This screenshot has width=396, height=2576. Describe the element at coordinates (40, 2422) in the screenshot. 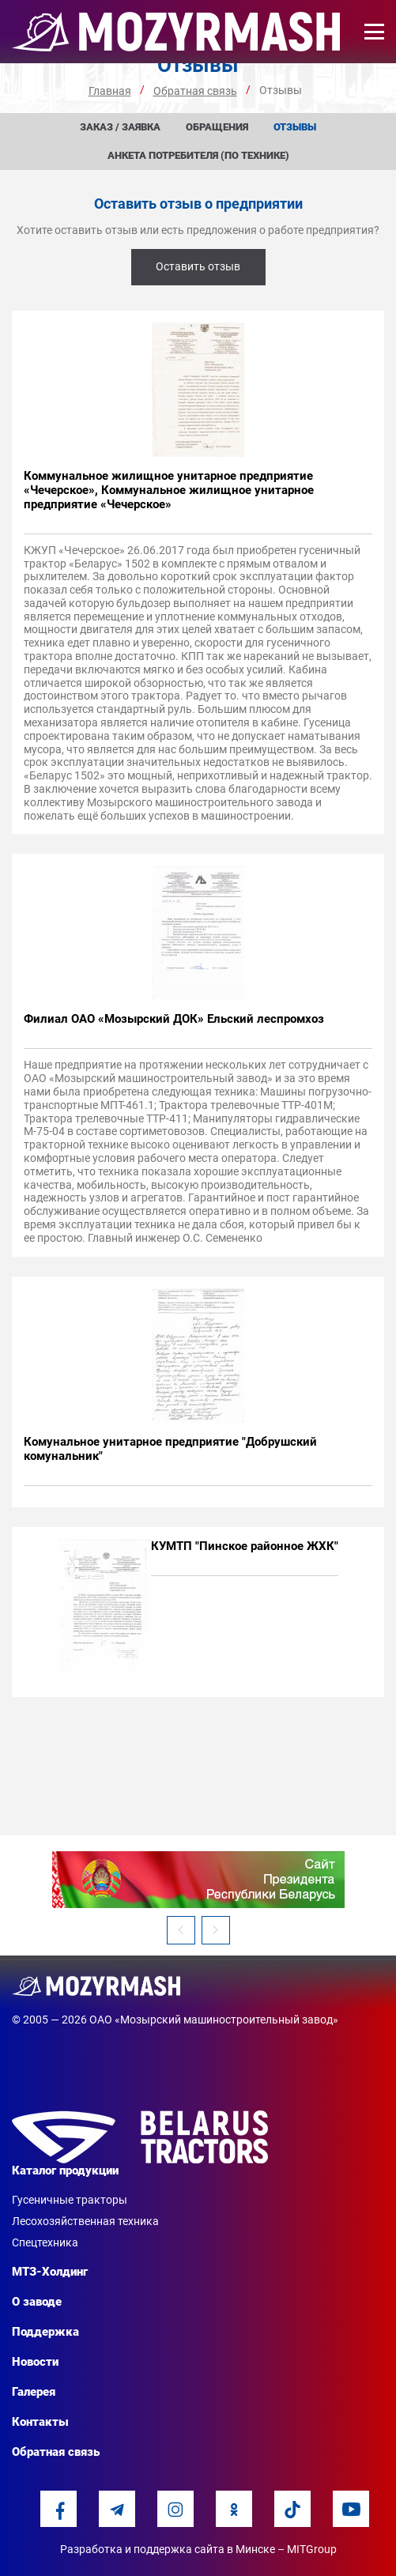

I see `Контакты` at that location.